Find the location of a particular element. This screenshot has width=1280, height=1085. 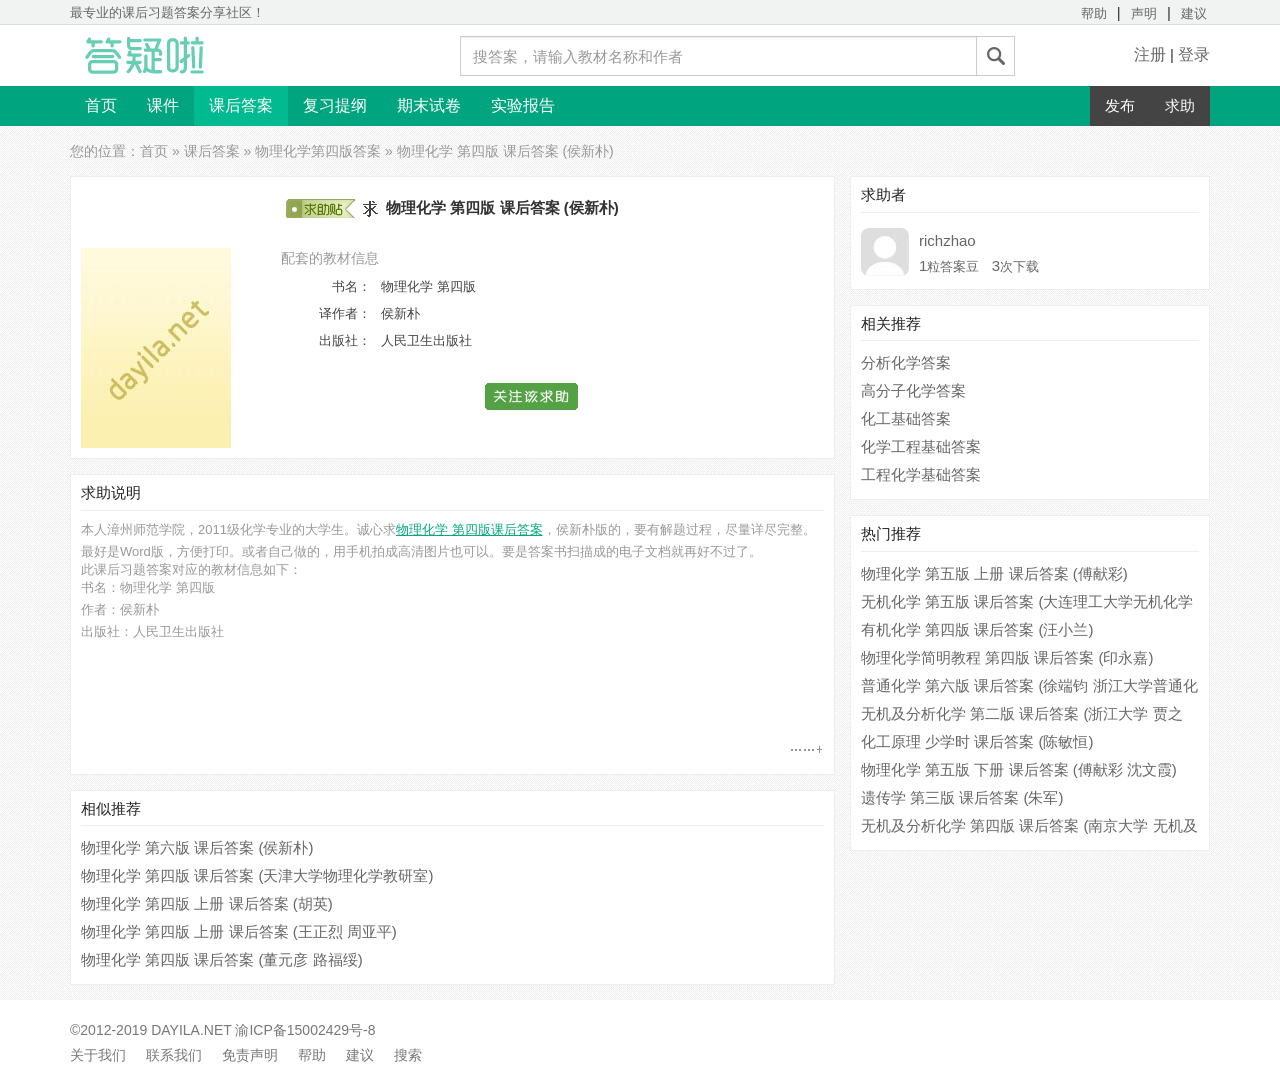

化工基础答案 is located at coordinates (906, 418).